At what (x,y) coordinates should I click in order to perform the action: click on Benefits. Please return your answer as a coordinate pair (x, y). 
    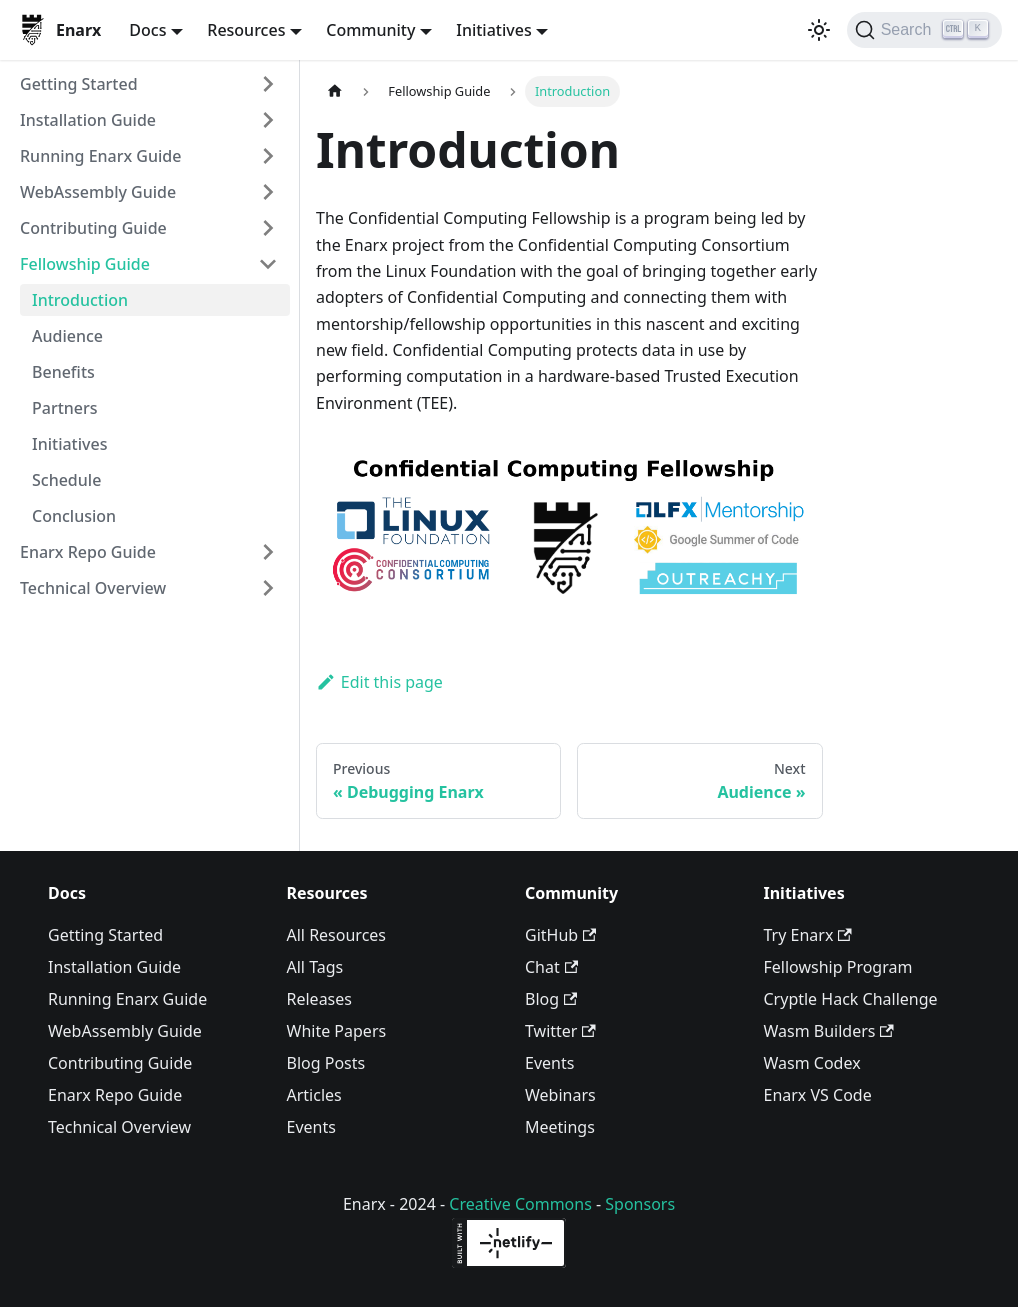
    Looking at the image, I should click on (63, 372).